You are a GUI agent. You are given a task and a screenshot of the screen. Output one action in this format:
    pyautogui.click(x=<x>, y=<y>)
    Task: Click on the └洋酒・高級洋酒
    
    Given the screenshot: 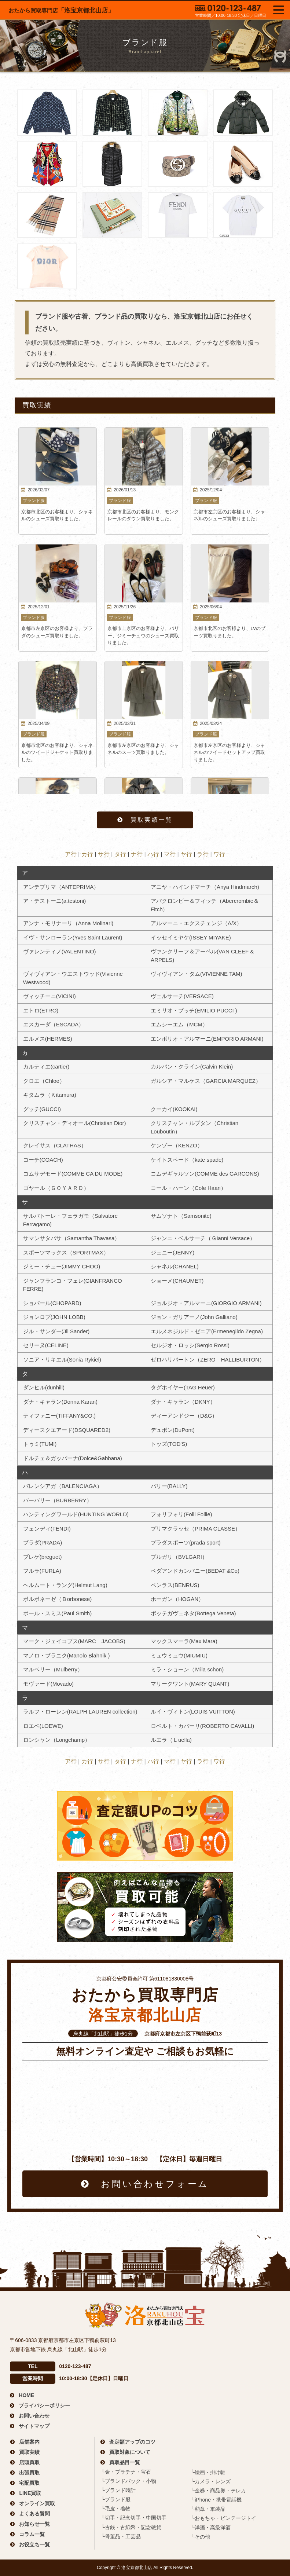 What is the action you would take?
    pyautogui.click(x=211, y=2528)
    